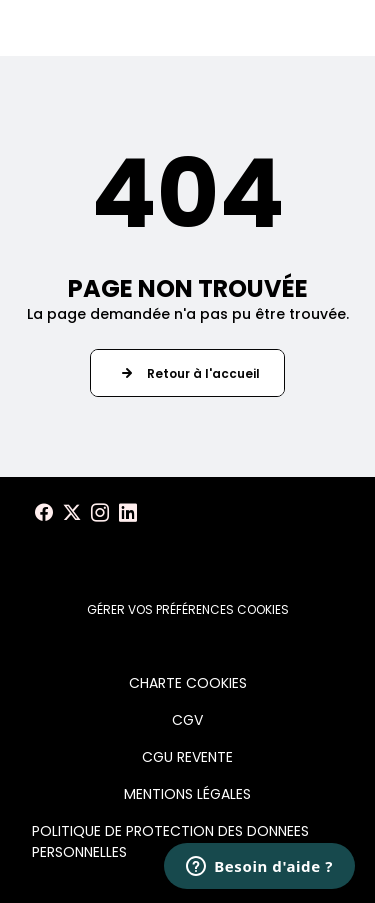 The width and height of the screenshot is (375, 903). I want to click on [Voir notre page X], so click(72, 513).